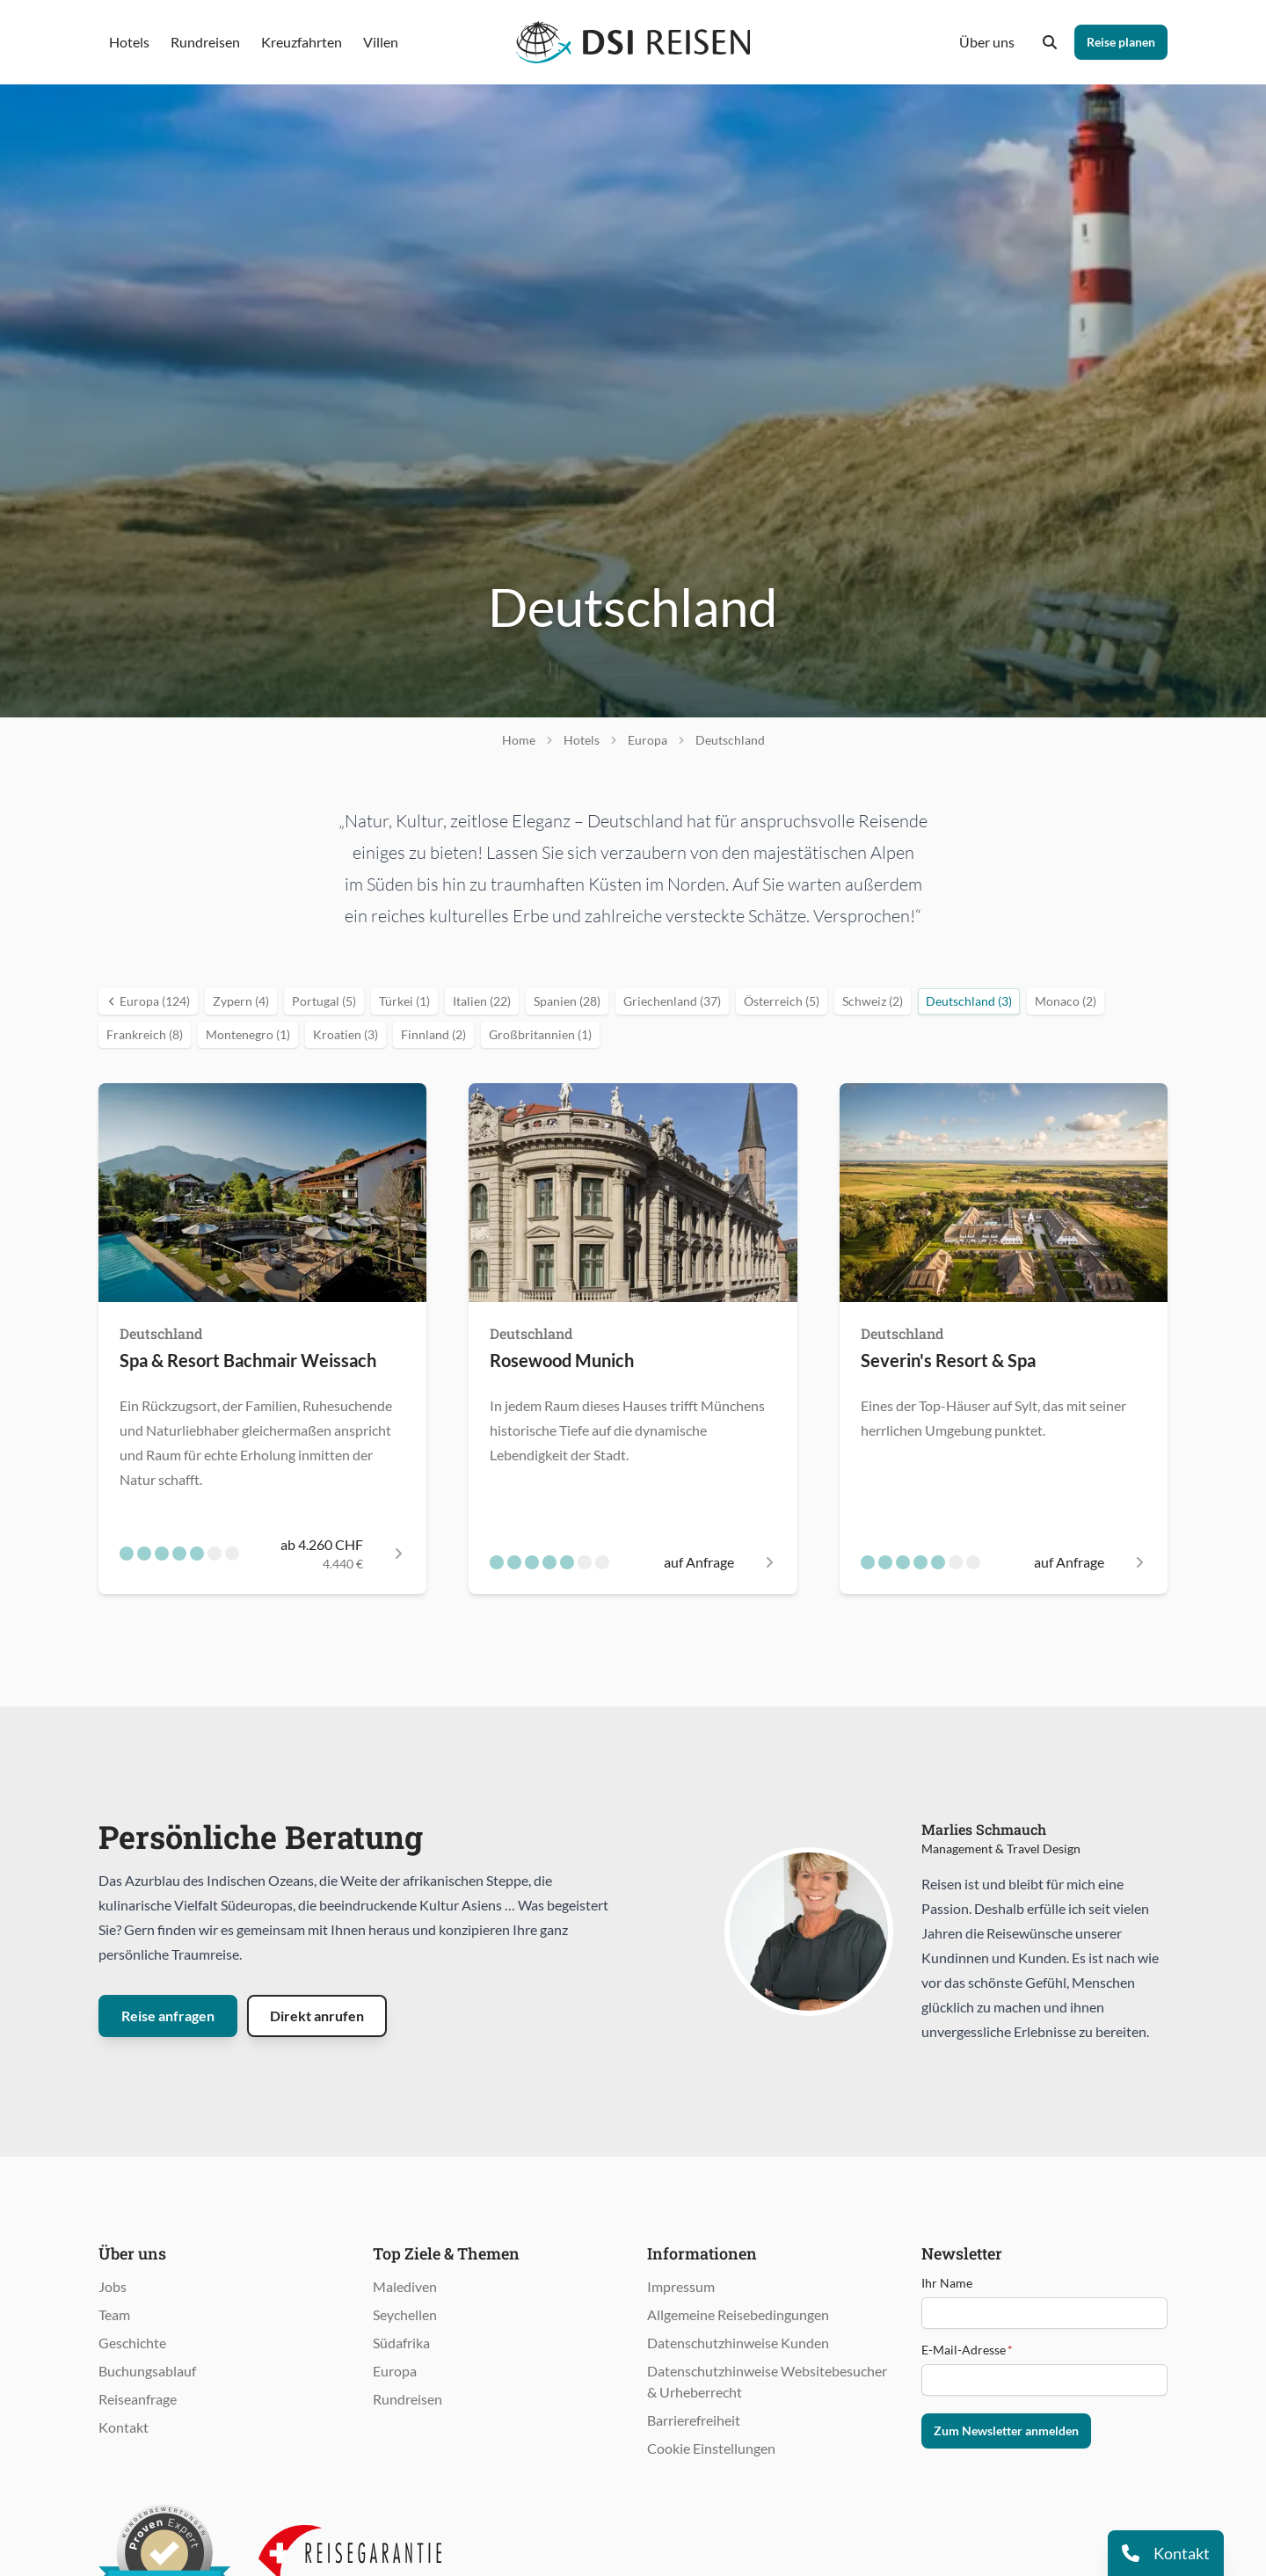  I want to click on Impressum, so click(681, 2286).